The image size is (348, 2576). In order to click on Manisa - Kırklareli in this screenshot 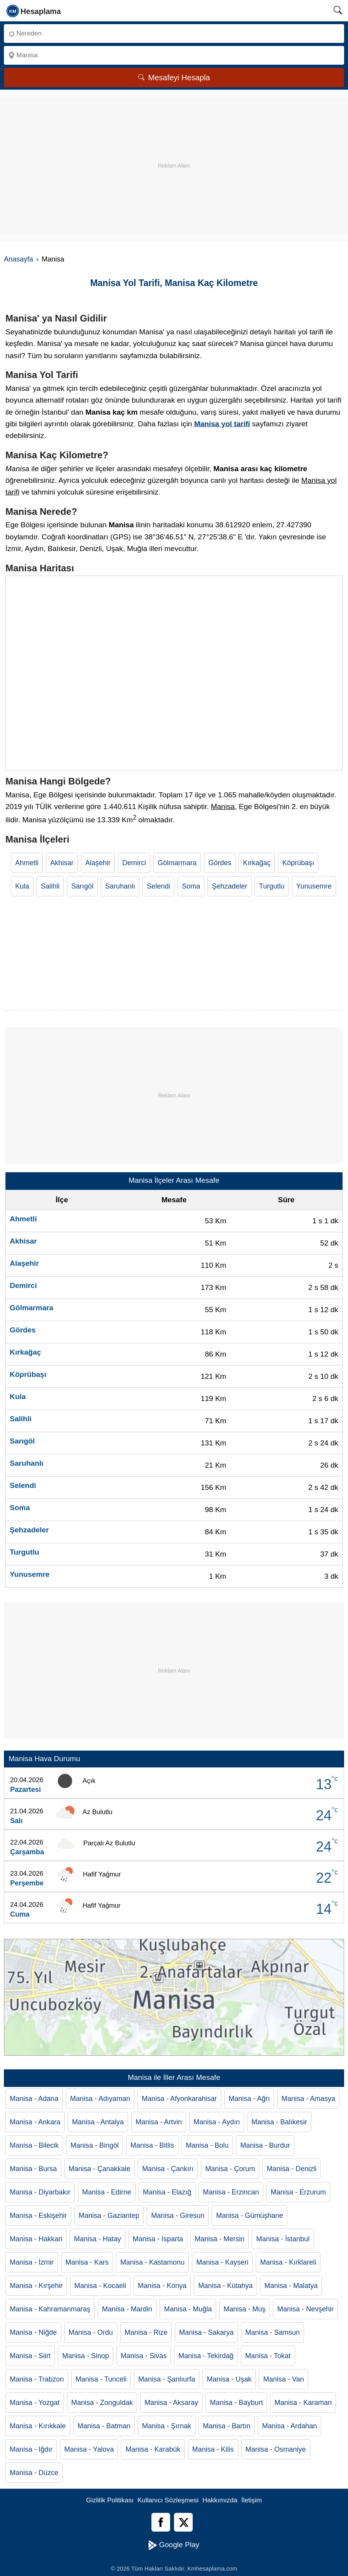, I will do `click(288, 2262)`.